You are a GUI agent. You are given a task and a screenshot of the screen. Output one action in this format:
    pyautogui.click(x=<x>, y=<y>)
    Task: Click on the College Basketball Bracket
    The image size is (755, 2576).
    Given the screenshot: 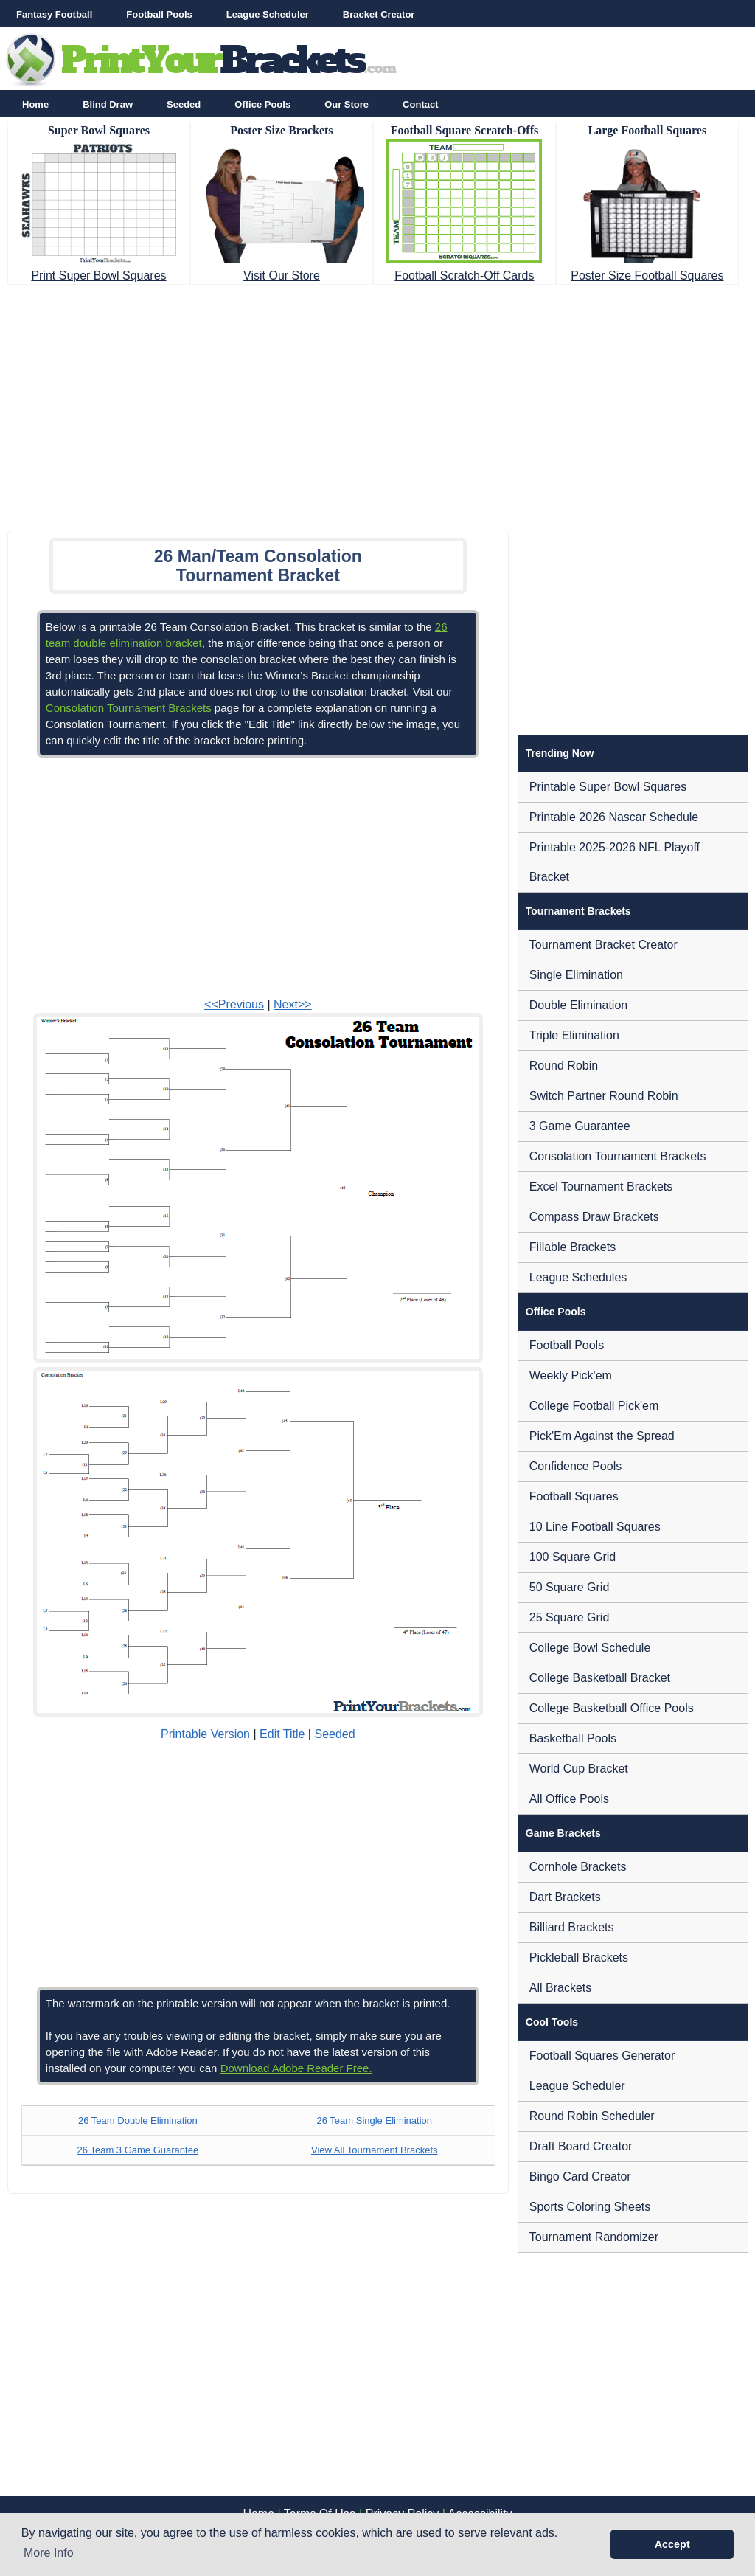 What is the action you would take?
    pyautogui.click(x=599, y=1678)
    